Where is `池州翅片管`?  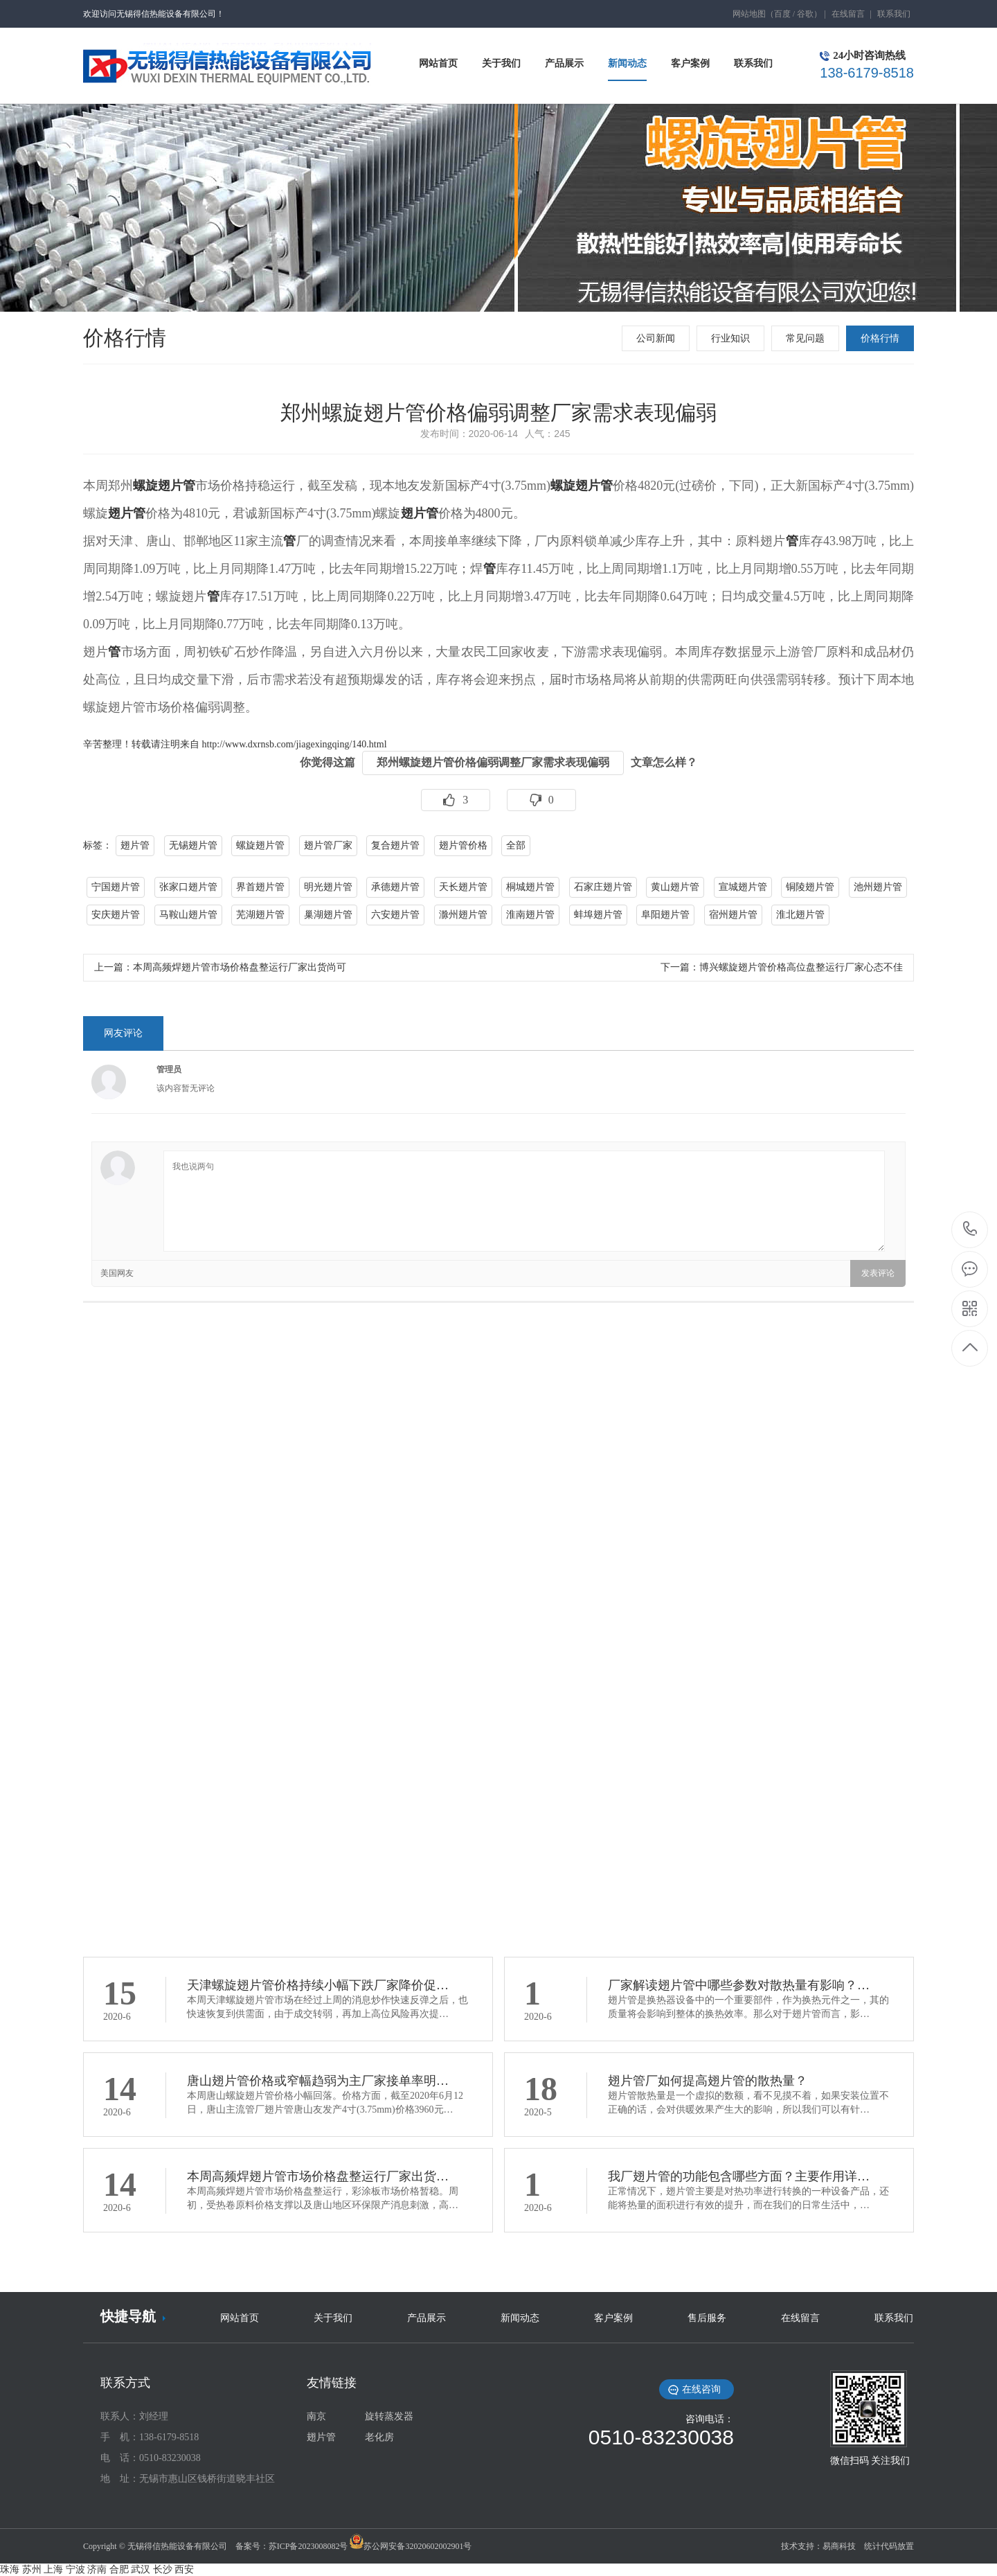 池州翅片管 is located at coordinates (878, 887).